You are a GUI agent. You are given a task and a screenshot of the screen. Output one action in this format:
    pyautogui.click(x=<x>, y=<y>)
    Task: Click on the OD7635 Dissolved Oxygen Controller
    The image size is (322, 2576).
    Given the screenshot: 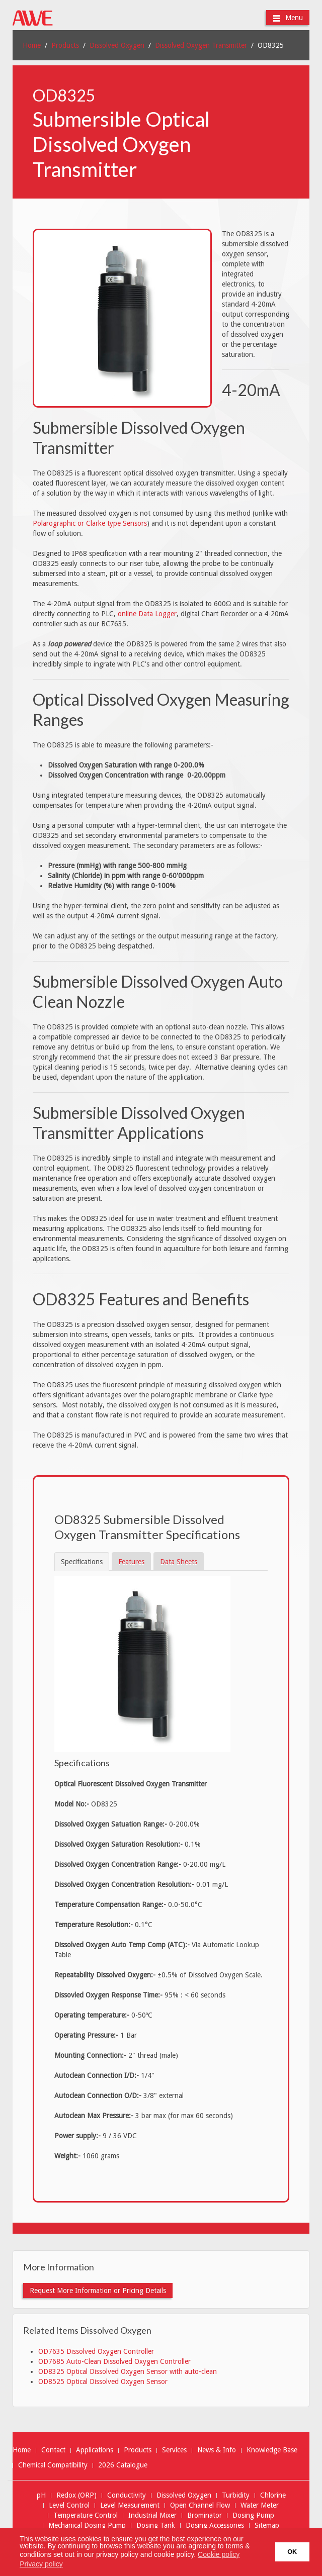 What is the action you would take?
    pyautogui.click(x=96, y=2351)
    